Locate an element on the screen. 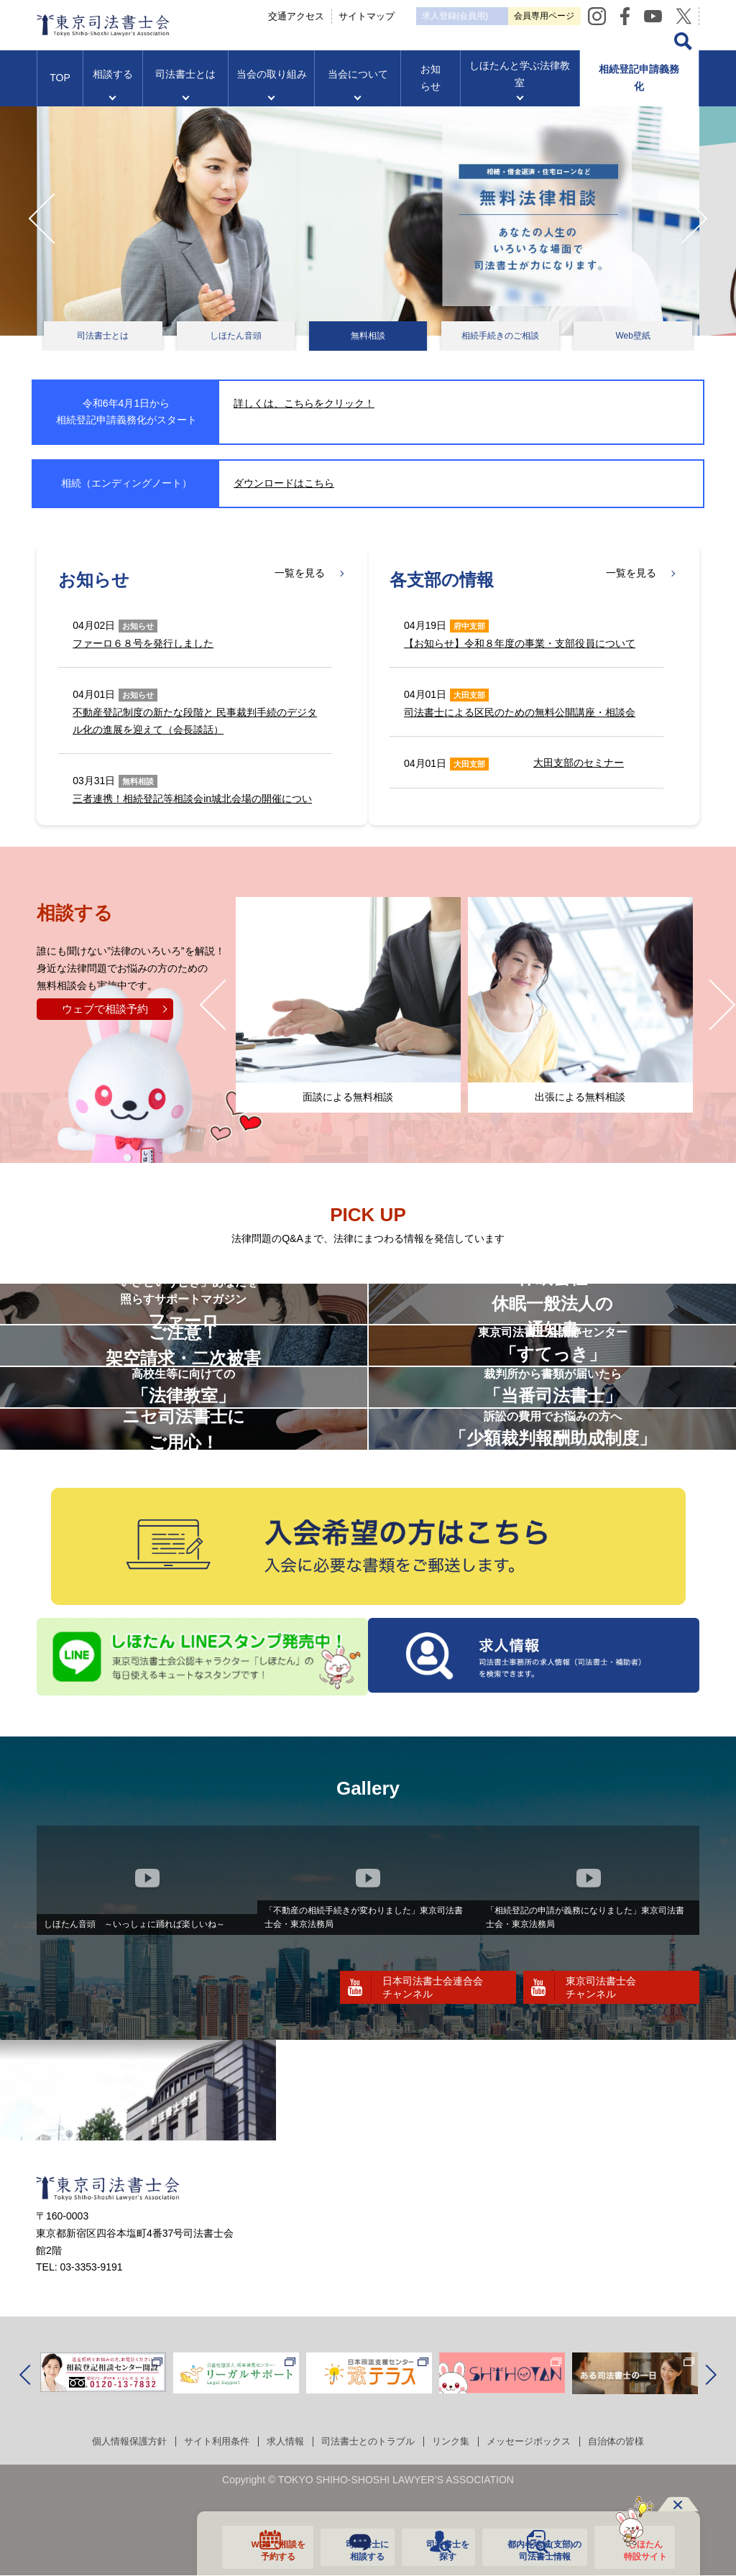 The image size is (736, 2576). 都内各地域の司法書士情報 is located at coordinates (537, 2549).